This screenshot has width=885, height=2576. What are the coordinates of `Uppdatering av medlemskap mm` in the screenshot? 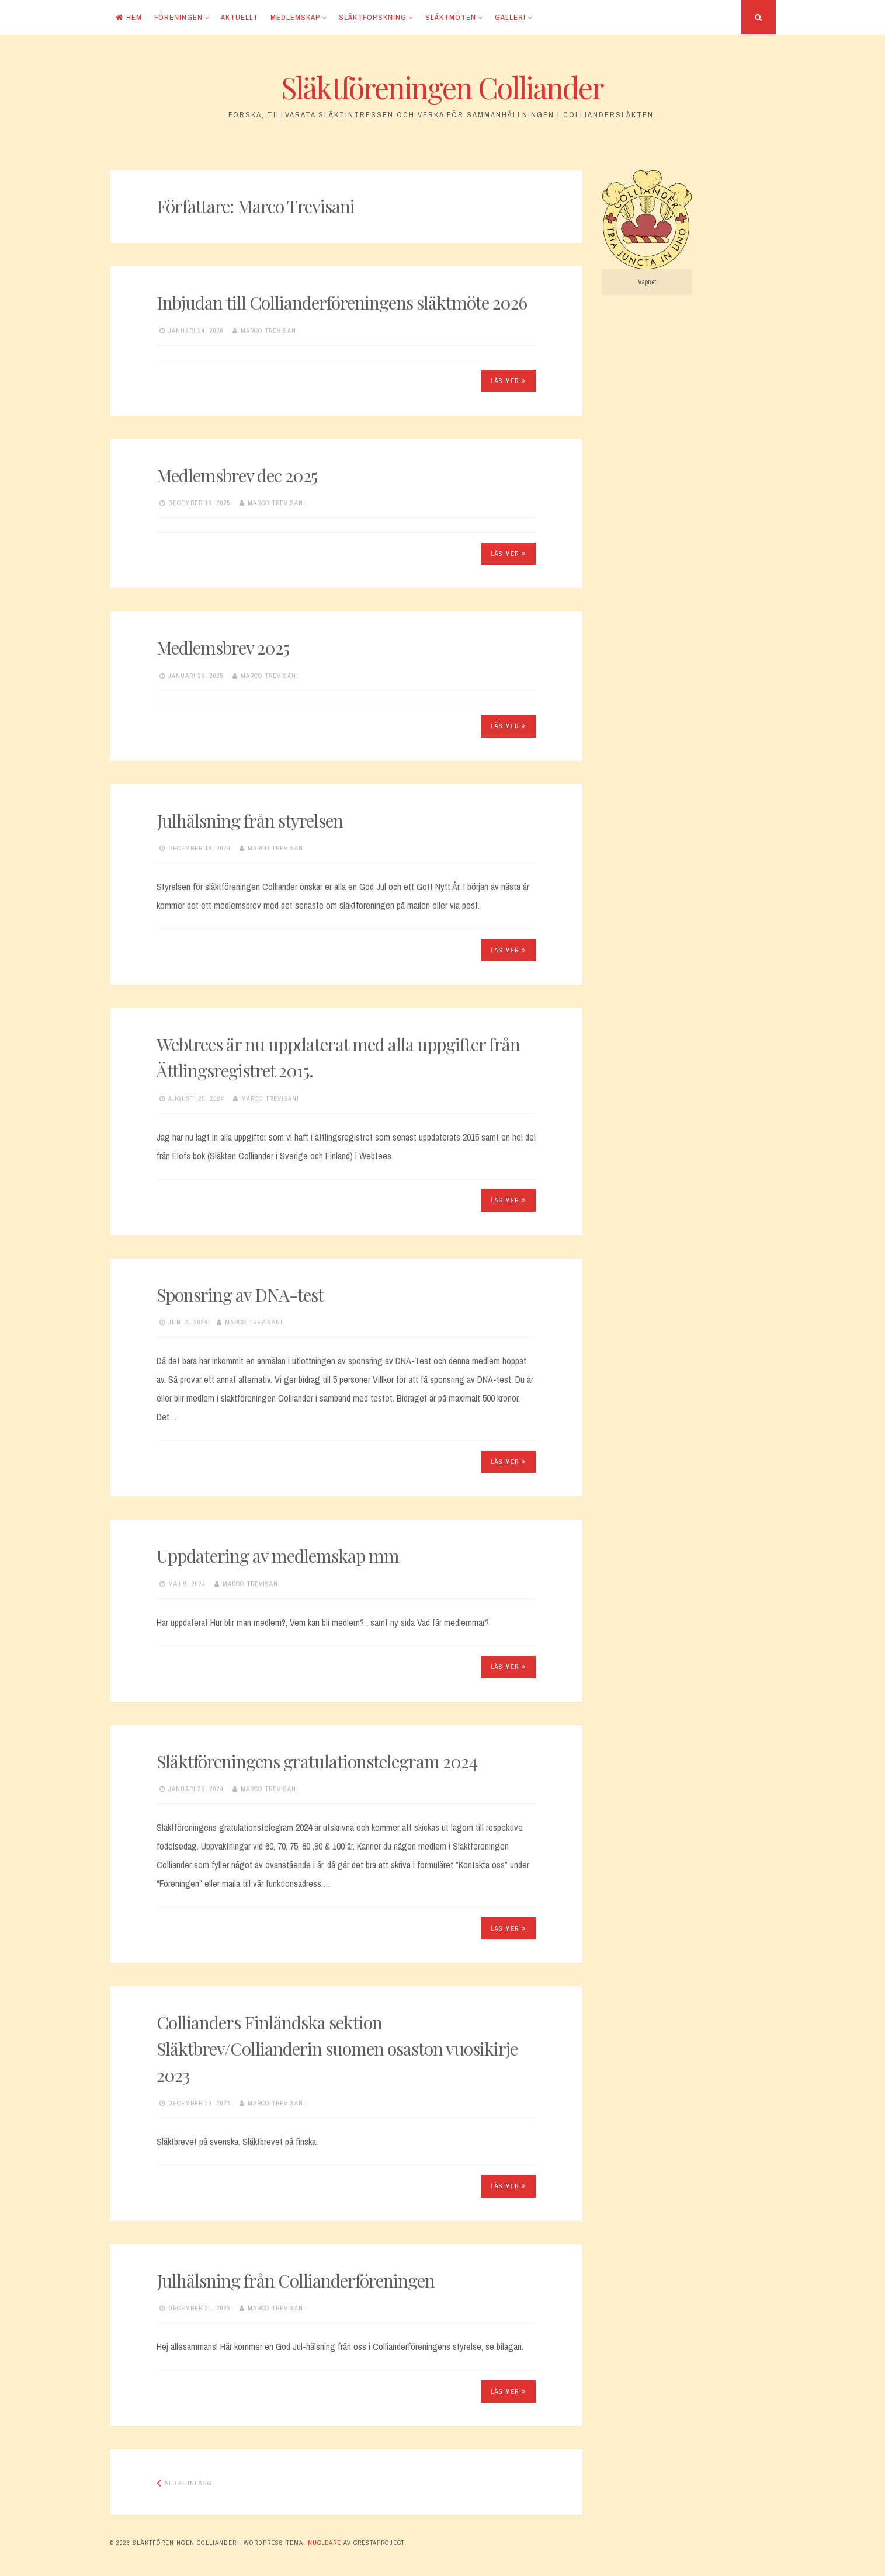 It's located at (278, 1555).